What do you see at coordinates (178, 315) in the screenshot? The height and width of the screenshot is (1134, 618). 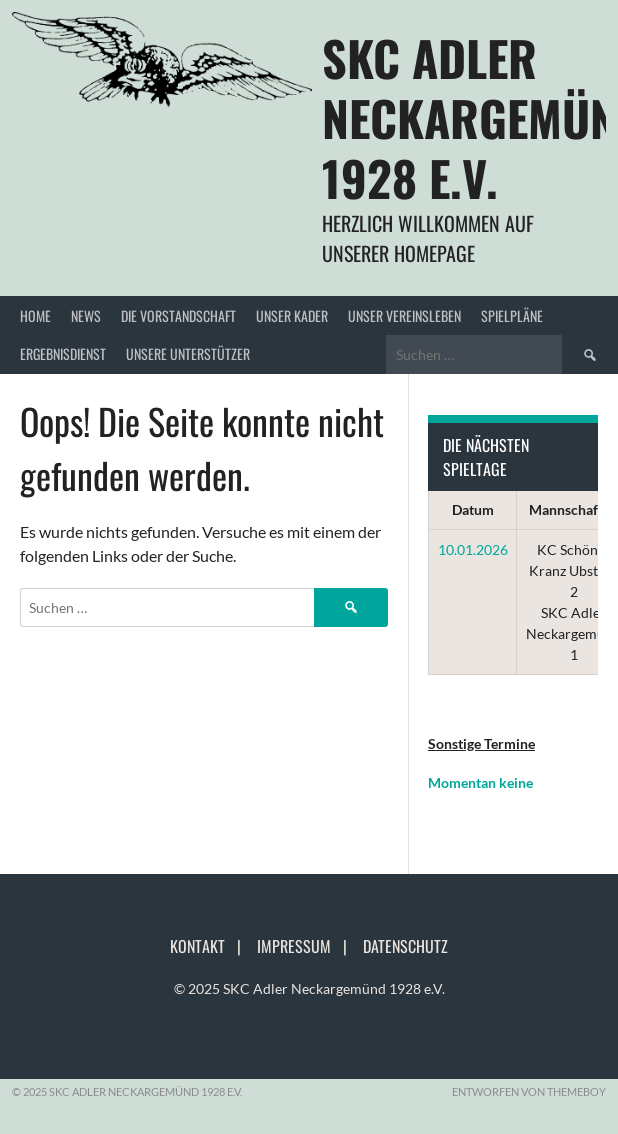 I see `Die Vorstandschaft` at bounding box center [178, 315].